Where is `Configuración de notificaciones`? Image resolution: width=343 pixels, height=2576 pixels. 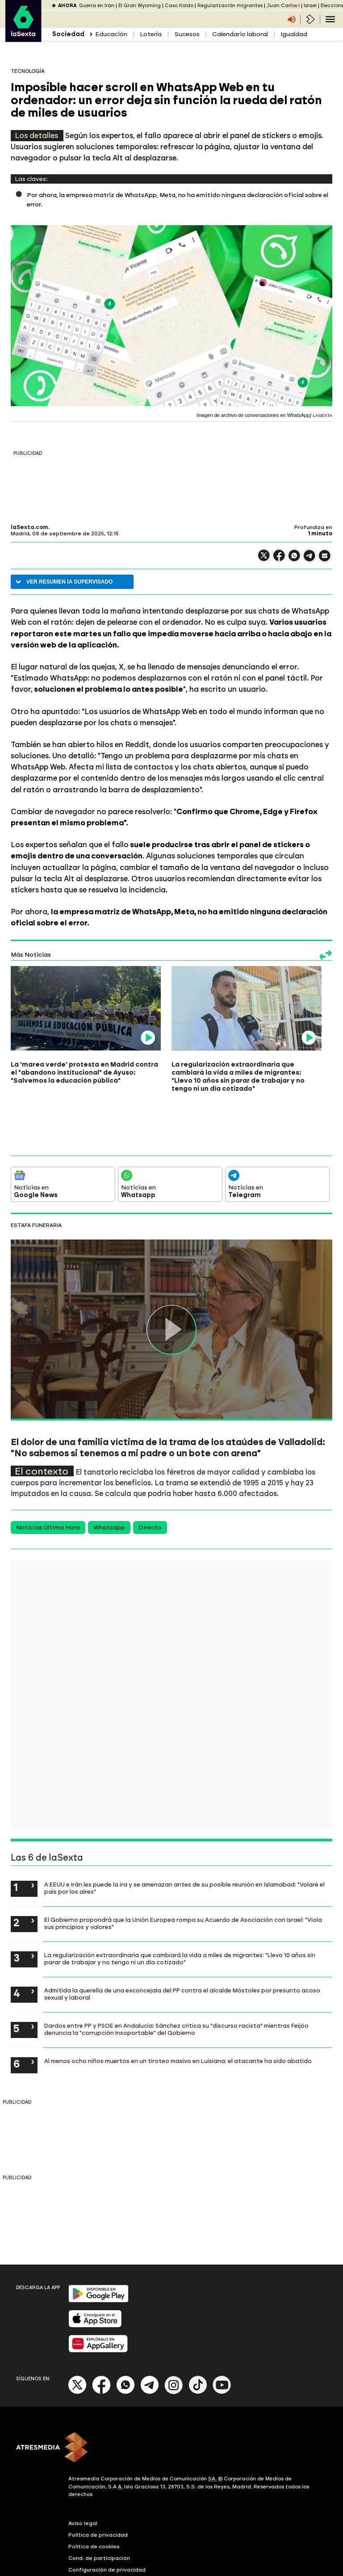 Configuración de notificaciones is located at coordinates (112, 2524).